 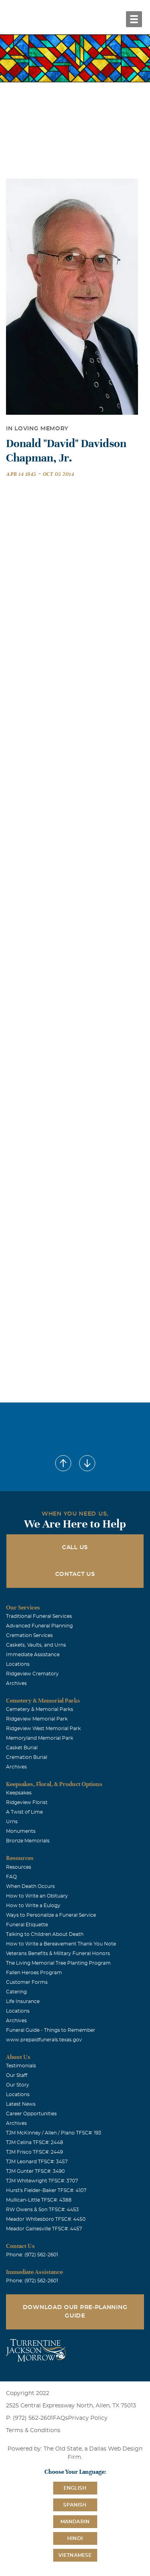 What do you see at coordinates (39, 1709) in the screenshot?
I see `Cemetery & Memorial Parks` at bounding box center [39, 1709].